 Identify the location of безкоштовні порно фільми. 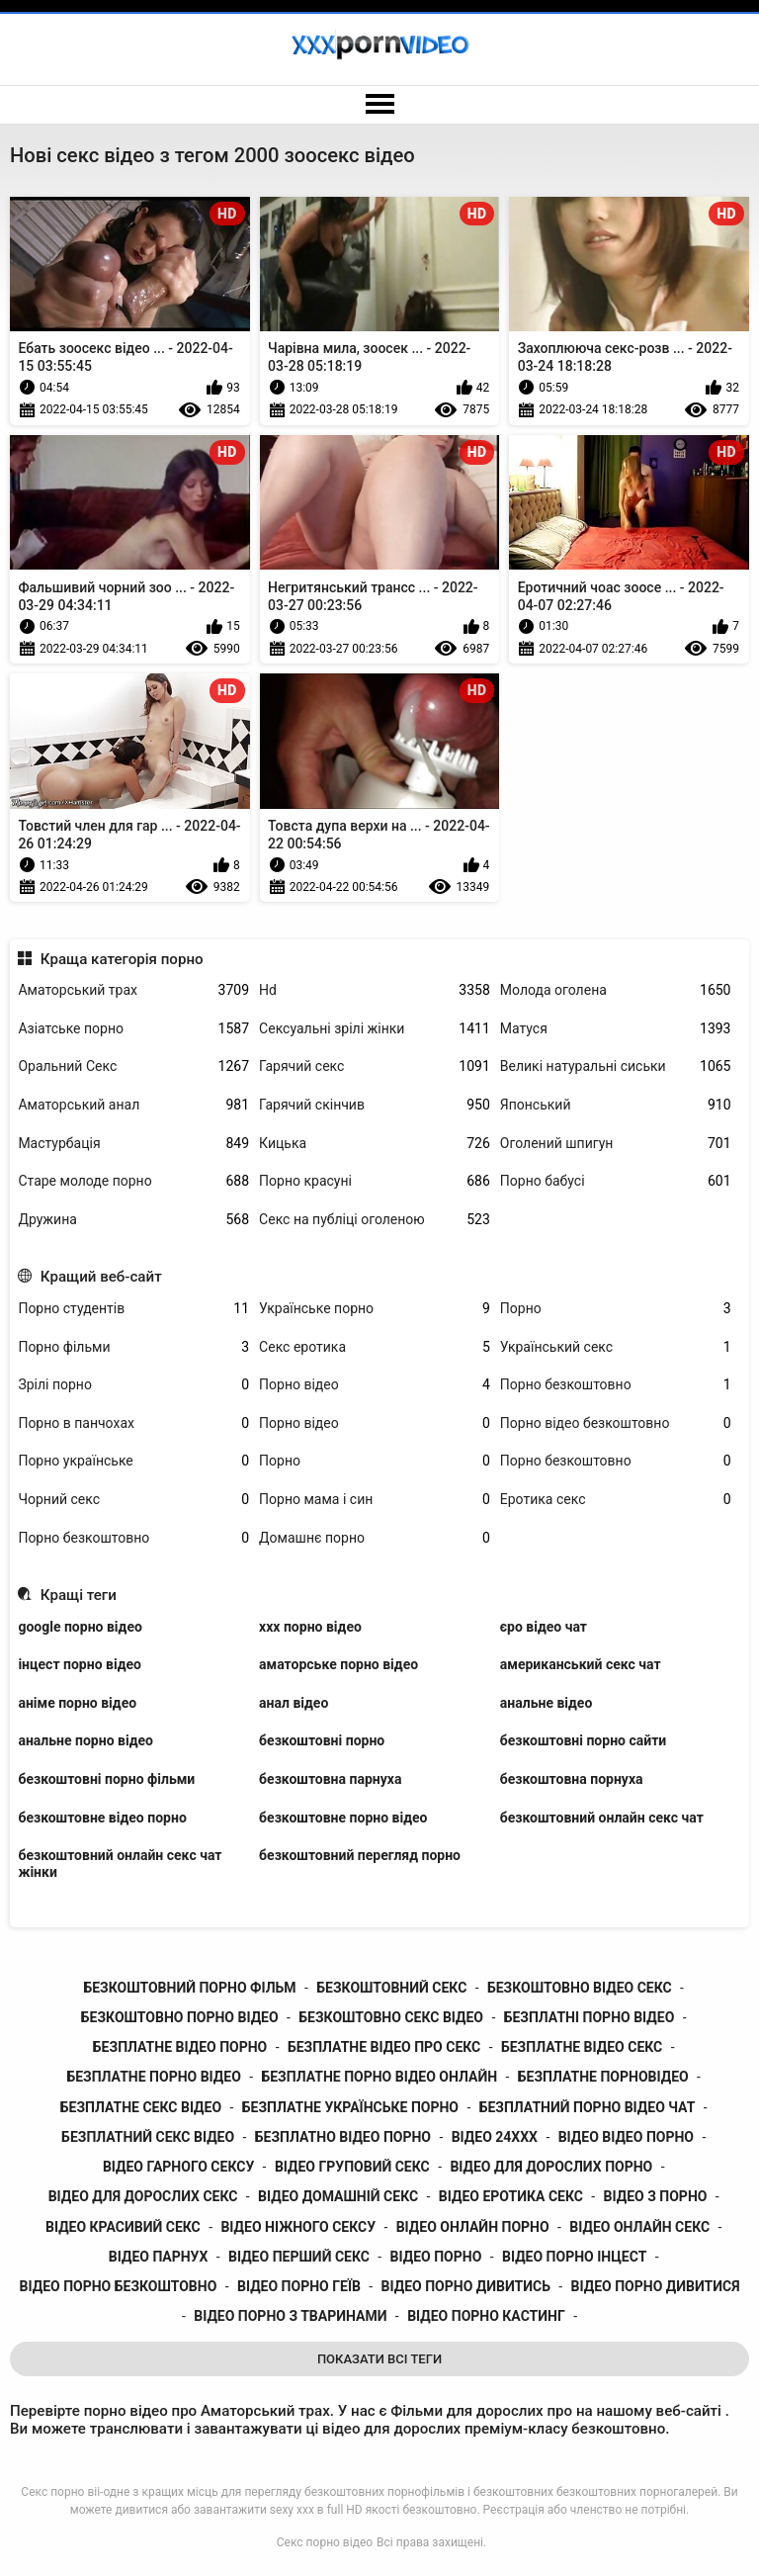
(106, 1779).